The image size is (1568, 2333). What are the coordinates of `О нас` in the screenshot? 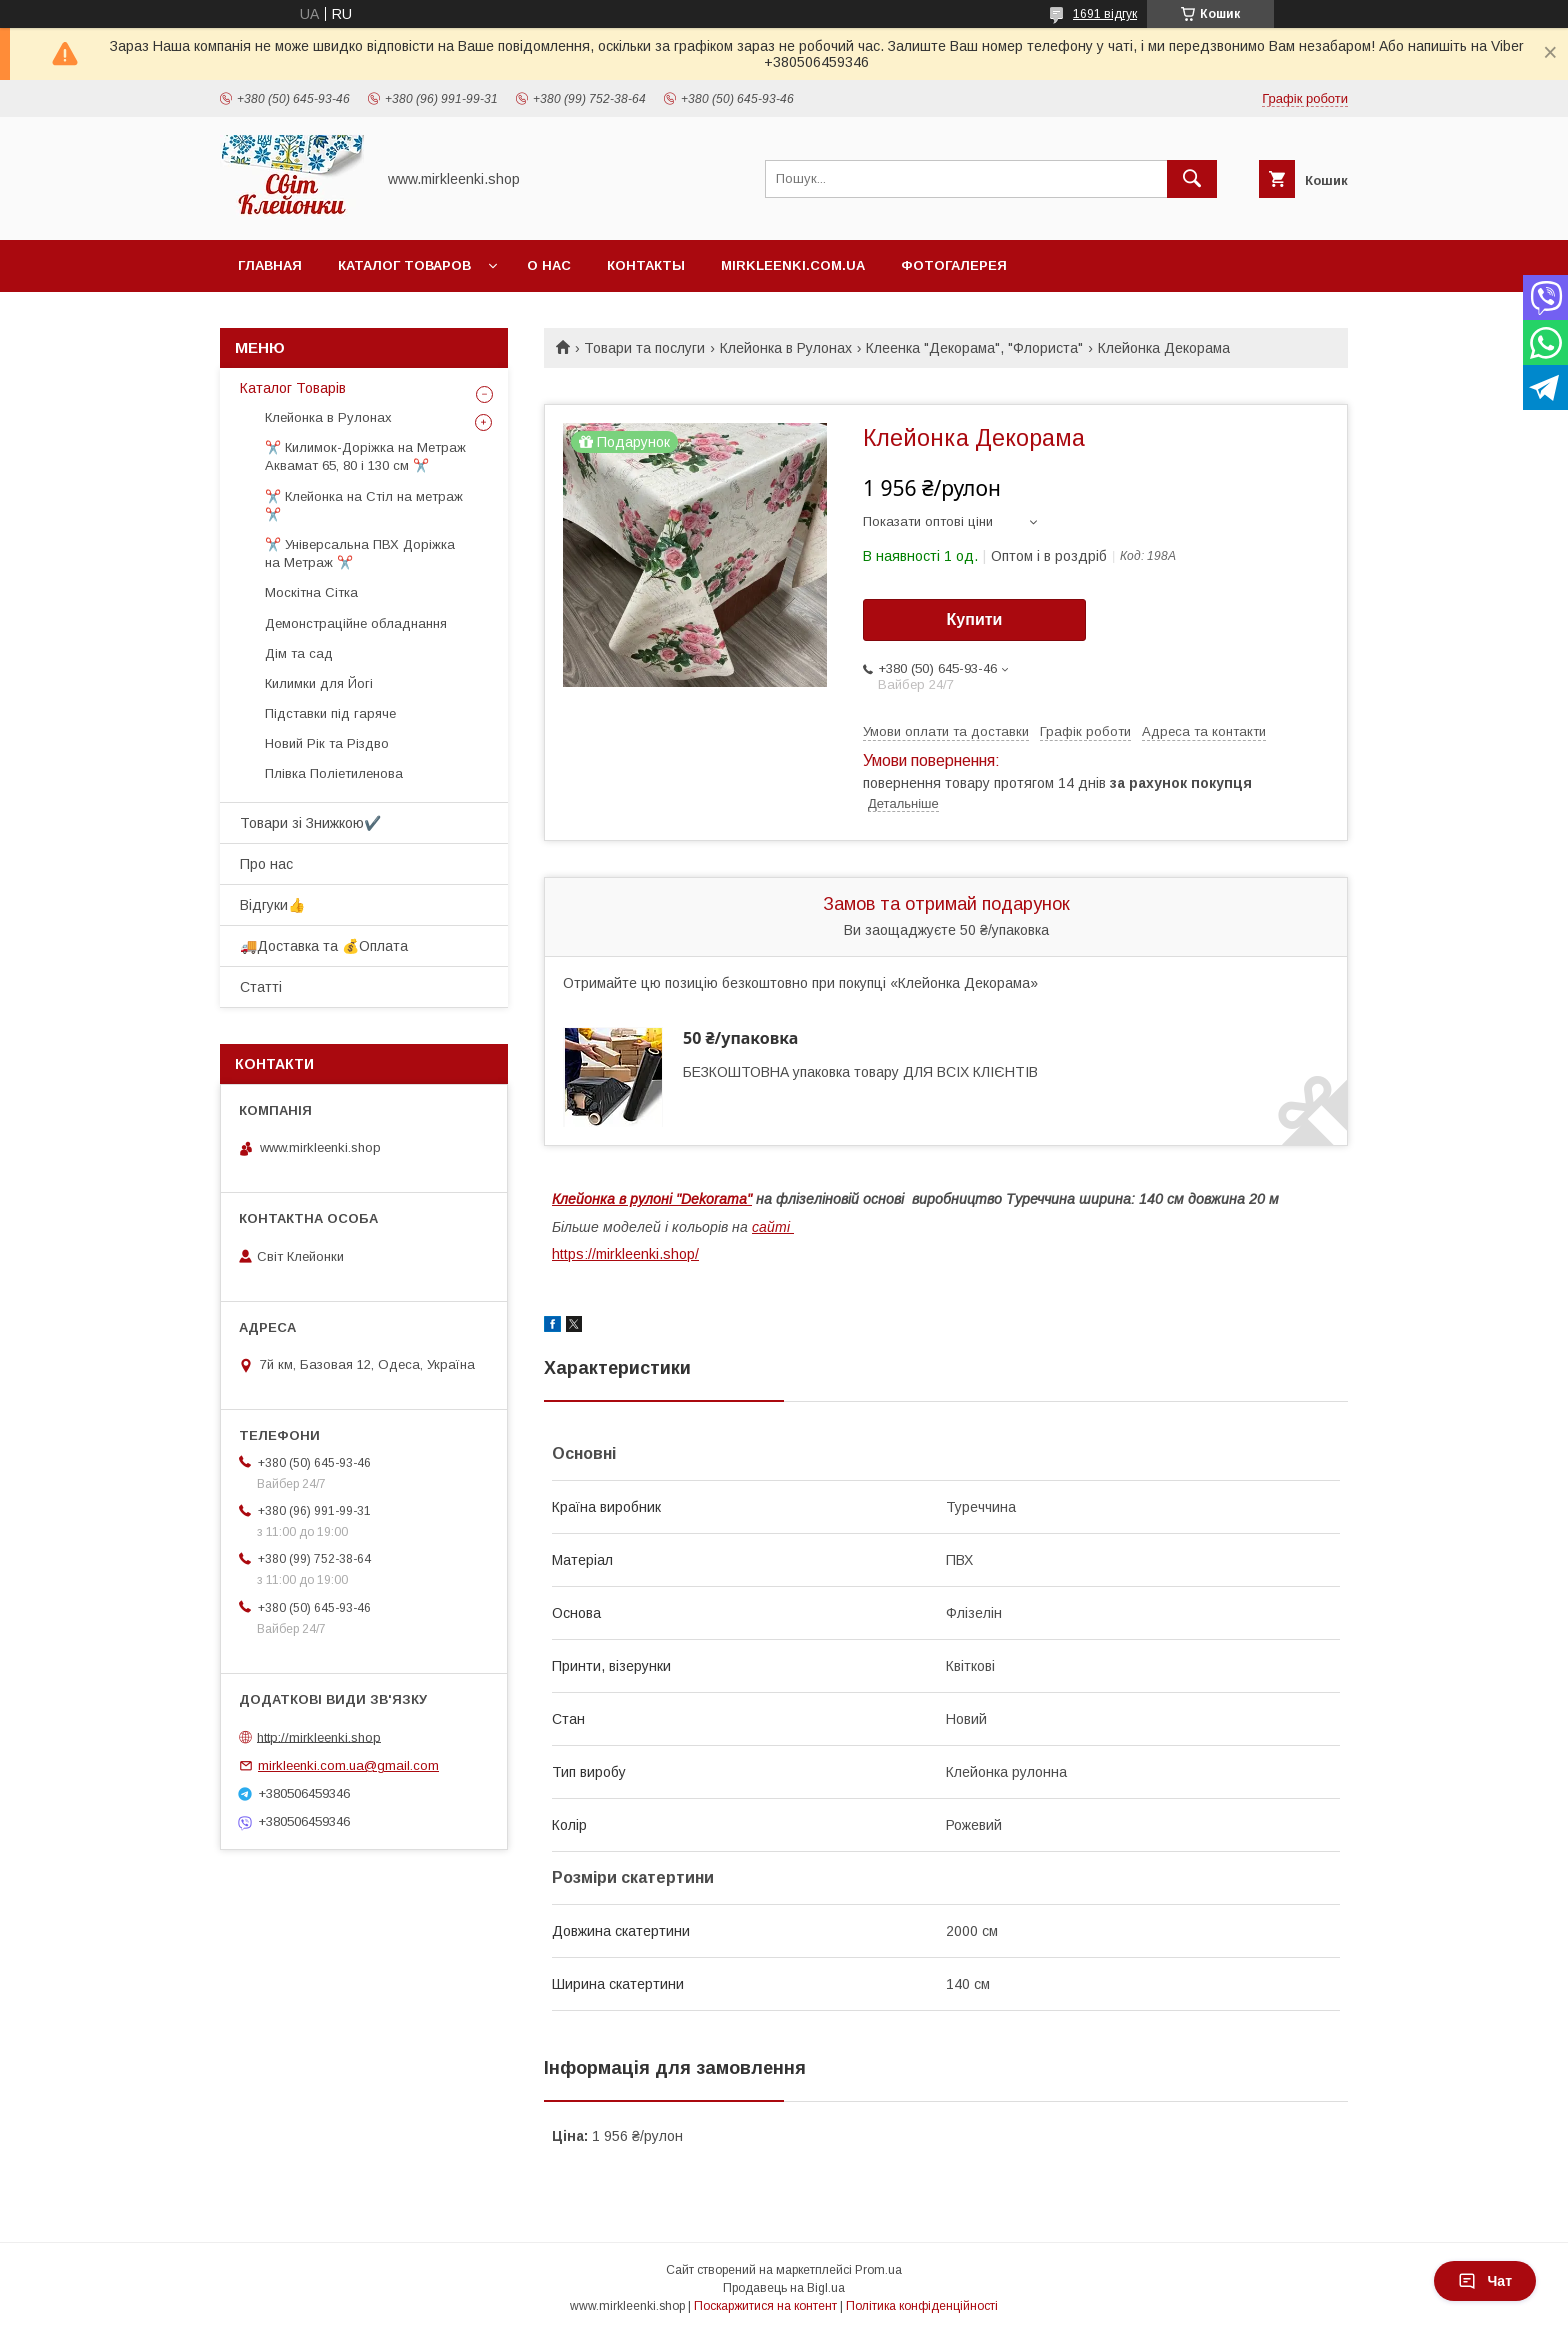 It's located at (549, 265).